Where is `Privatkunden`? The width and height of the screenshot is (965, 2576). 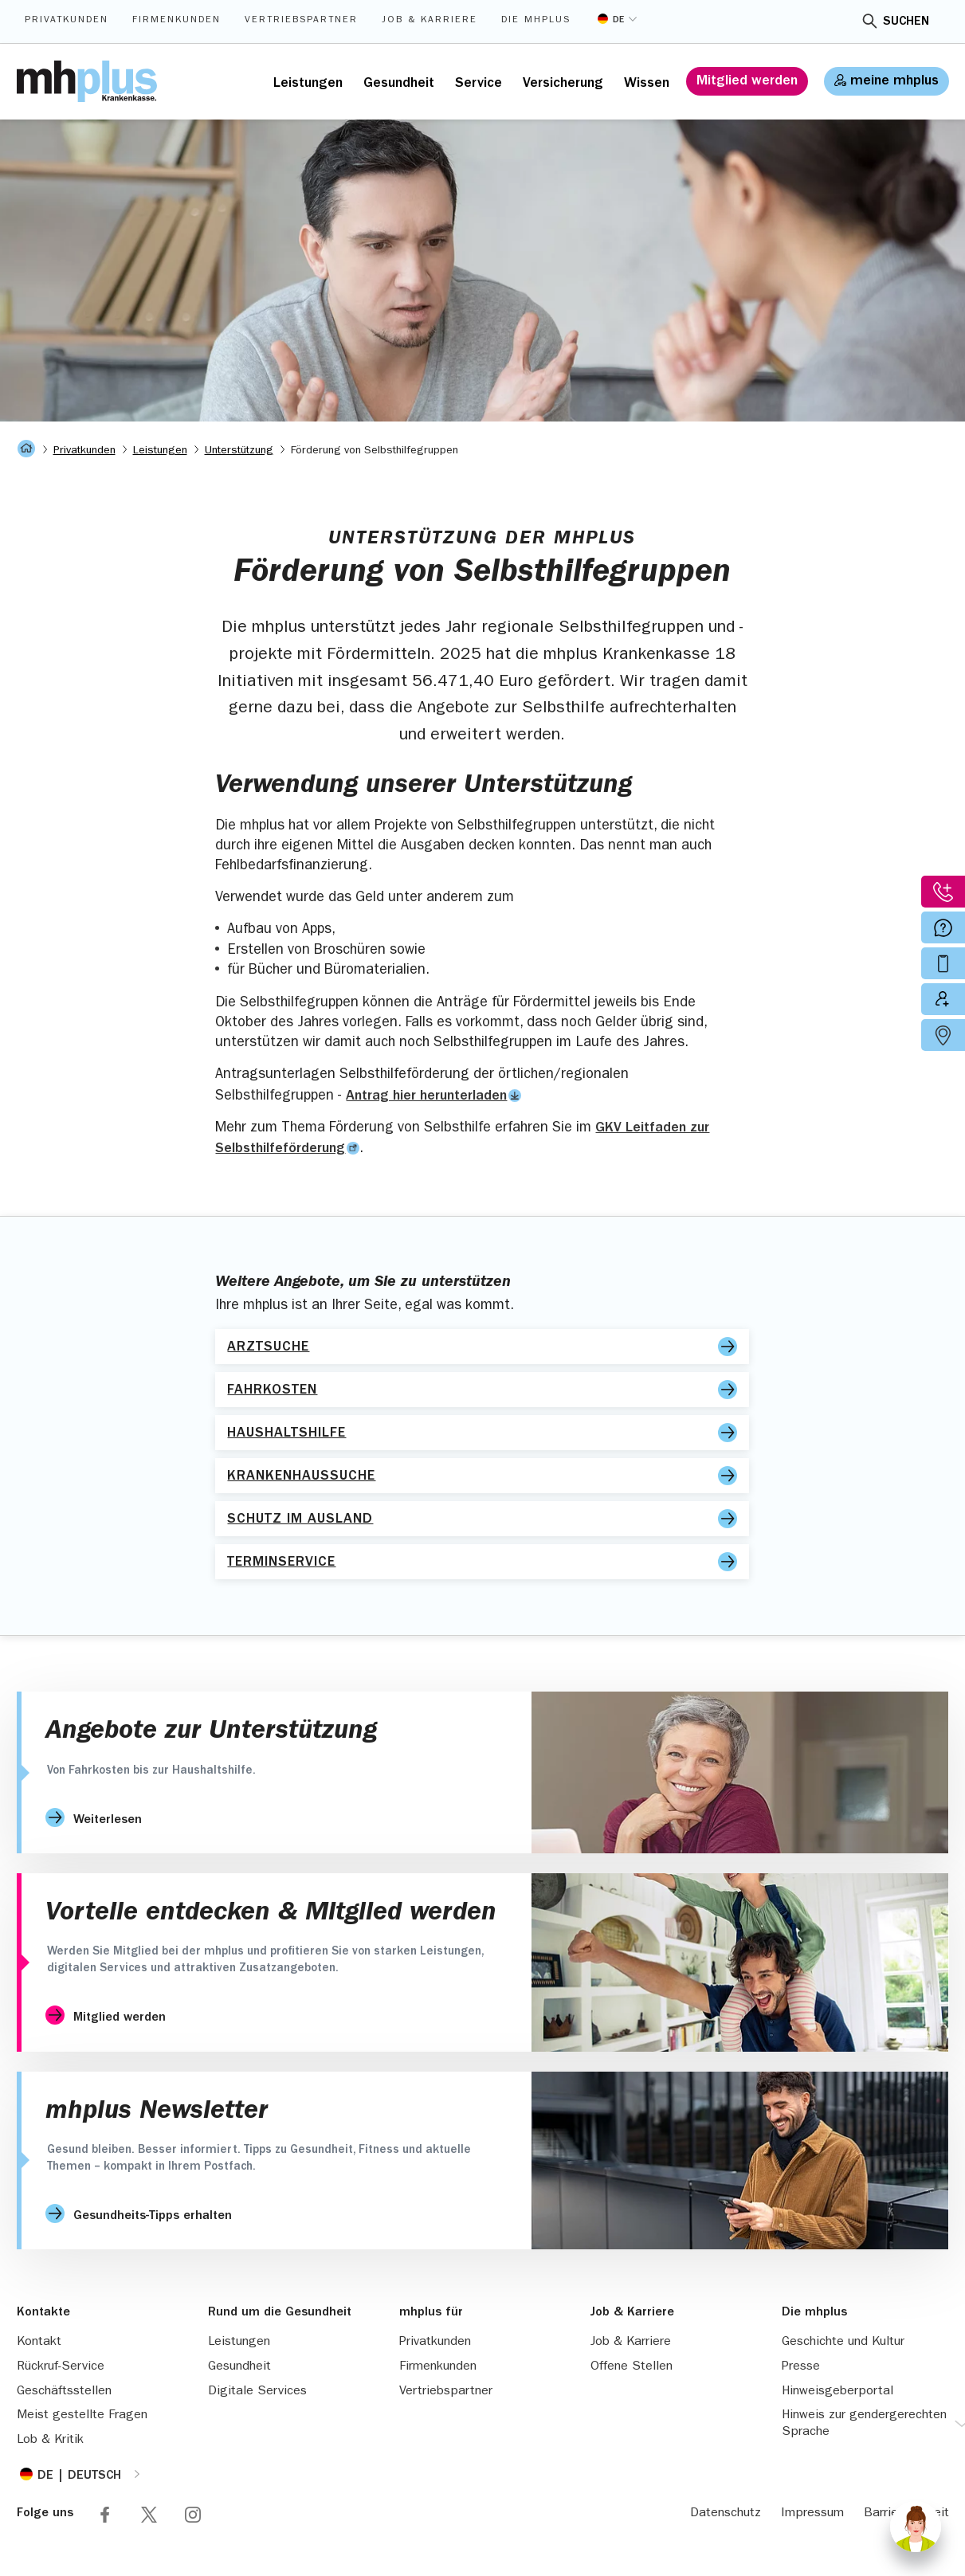 Privatkunden is located at coordinates (66, 20).